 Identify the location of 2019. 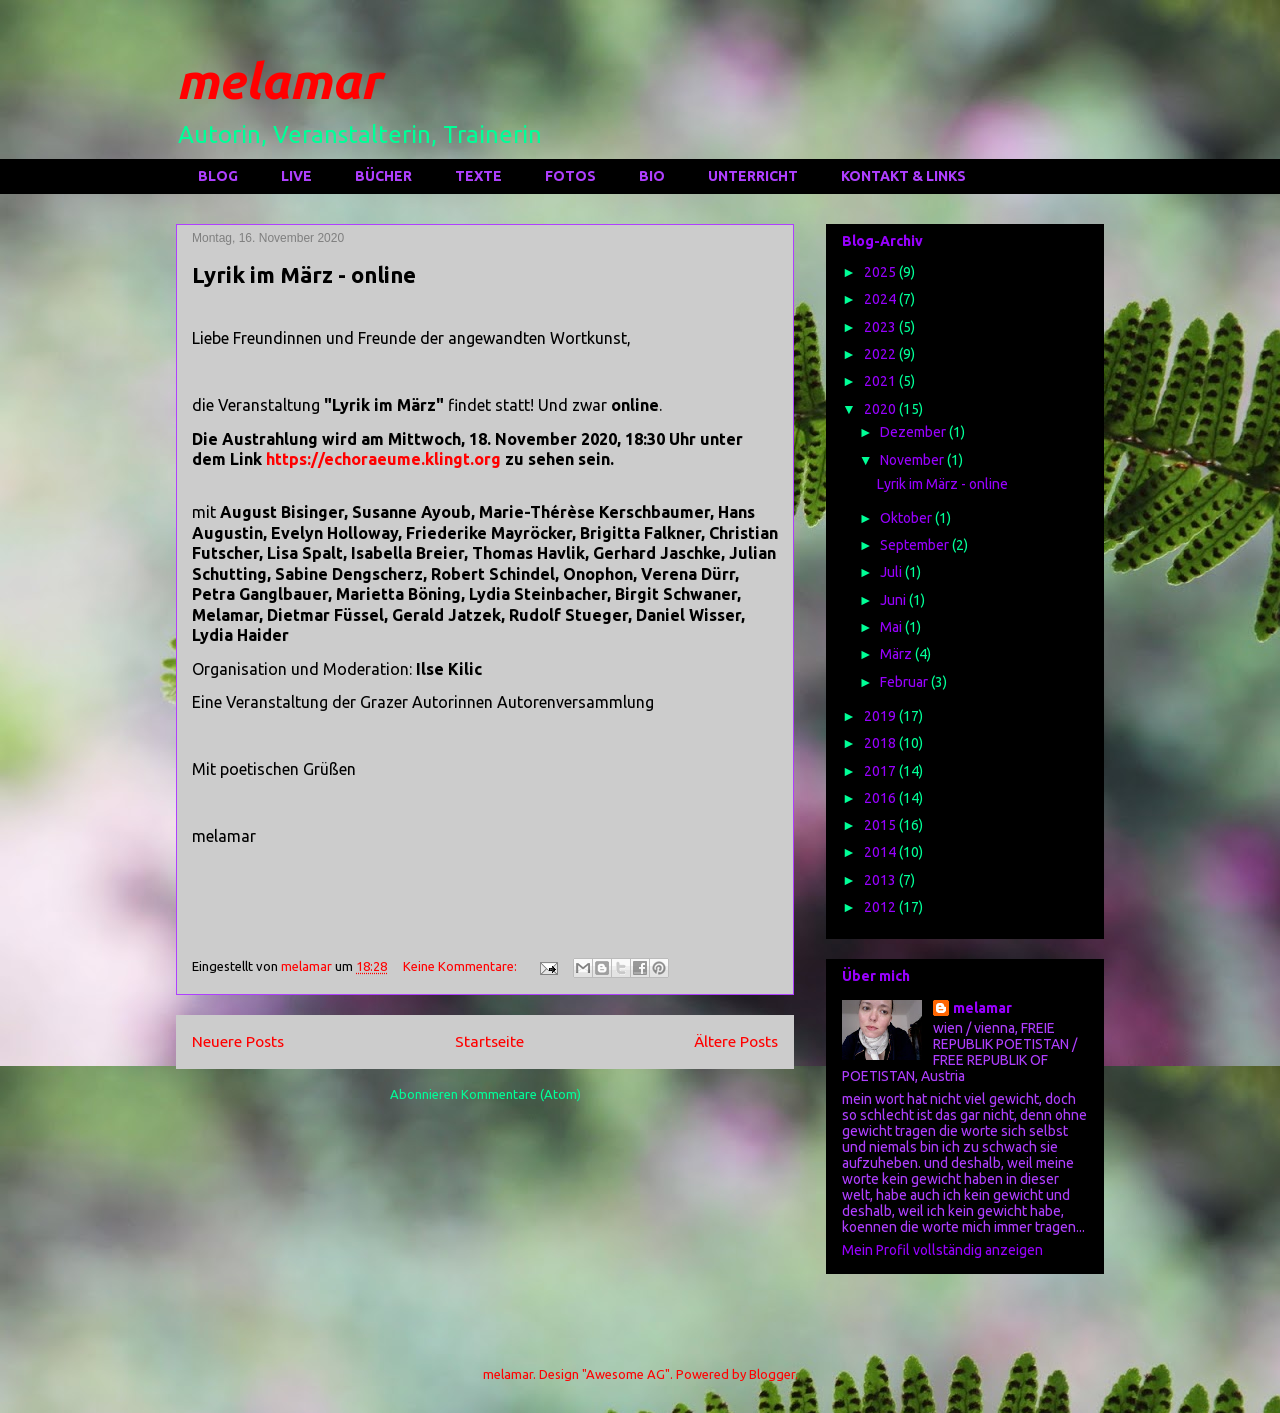
(881, 716).